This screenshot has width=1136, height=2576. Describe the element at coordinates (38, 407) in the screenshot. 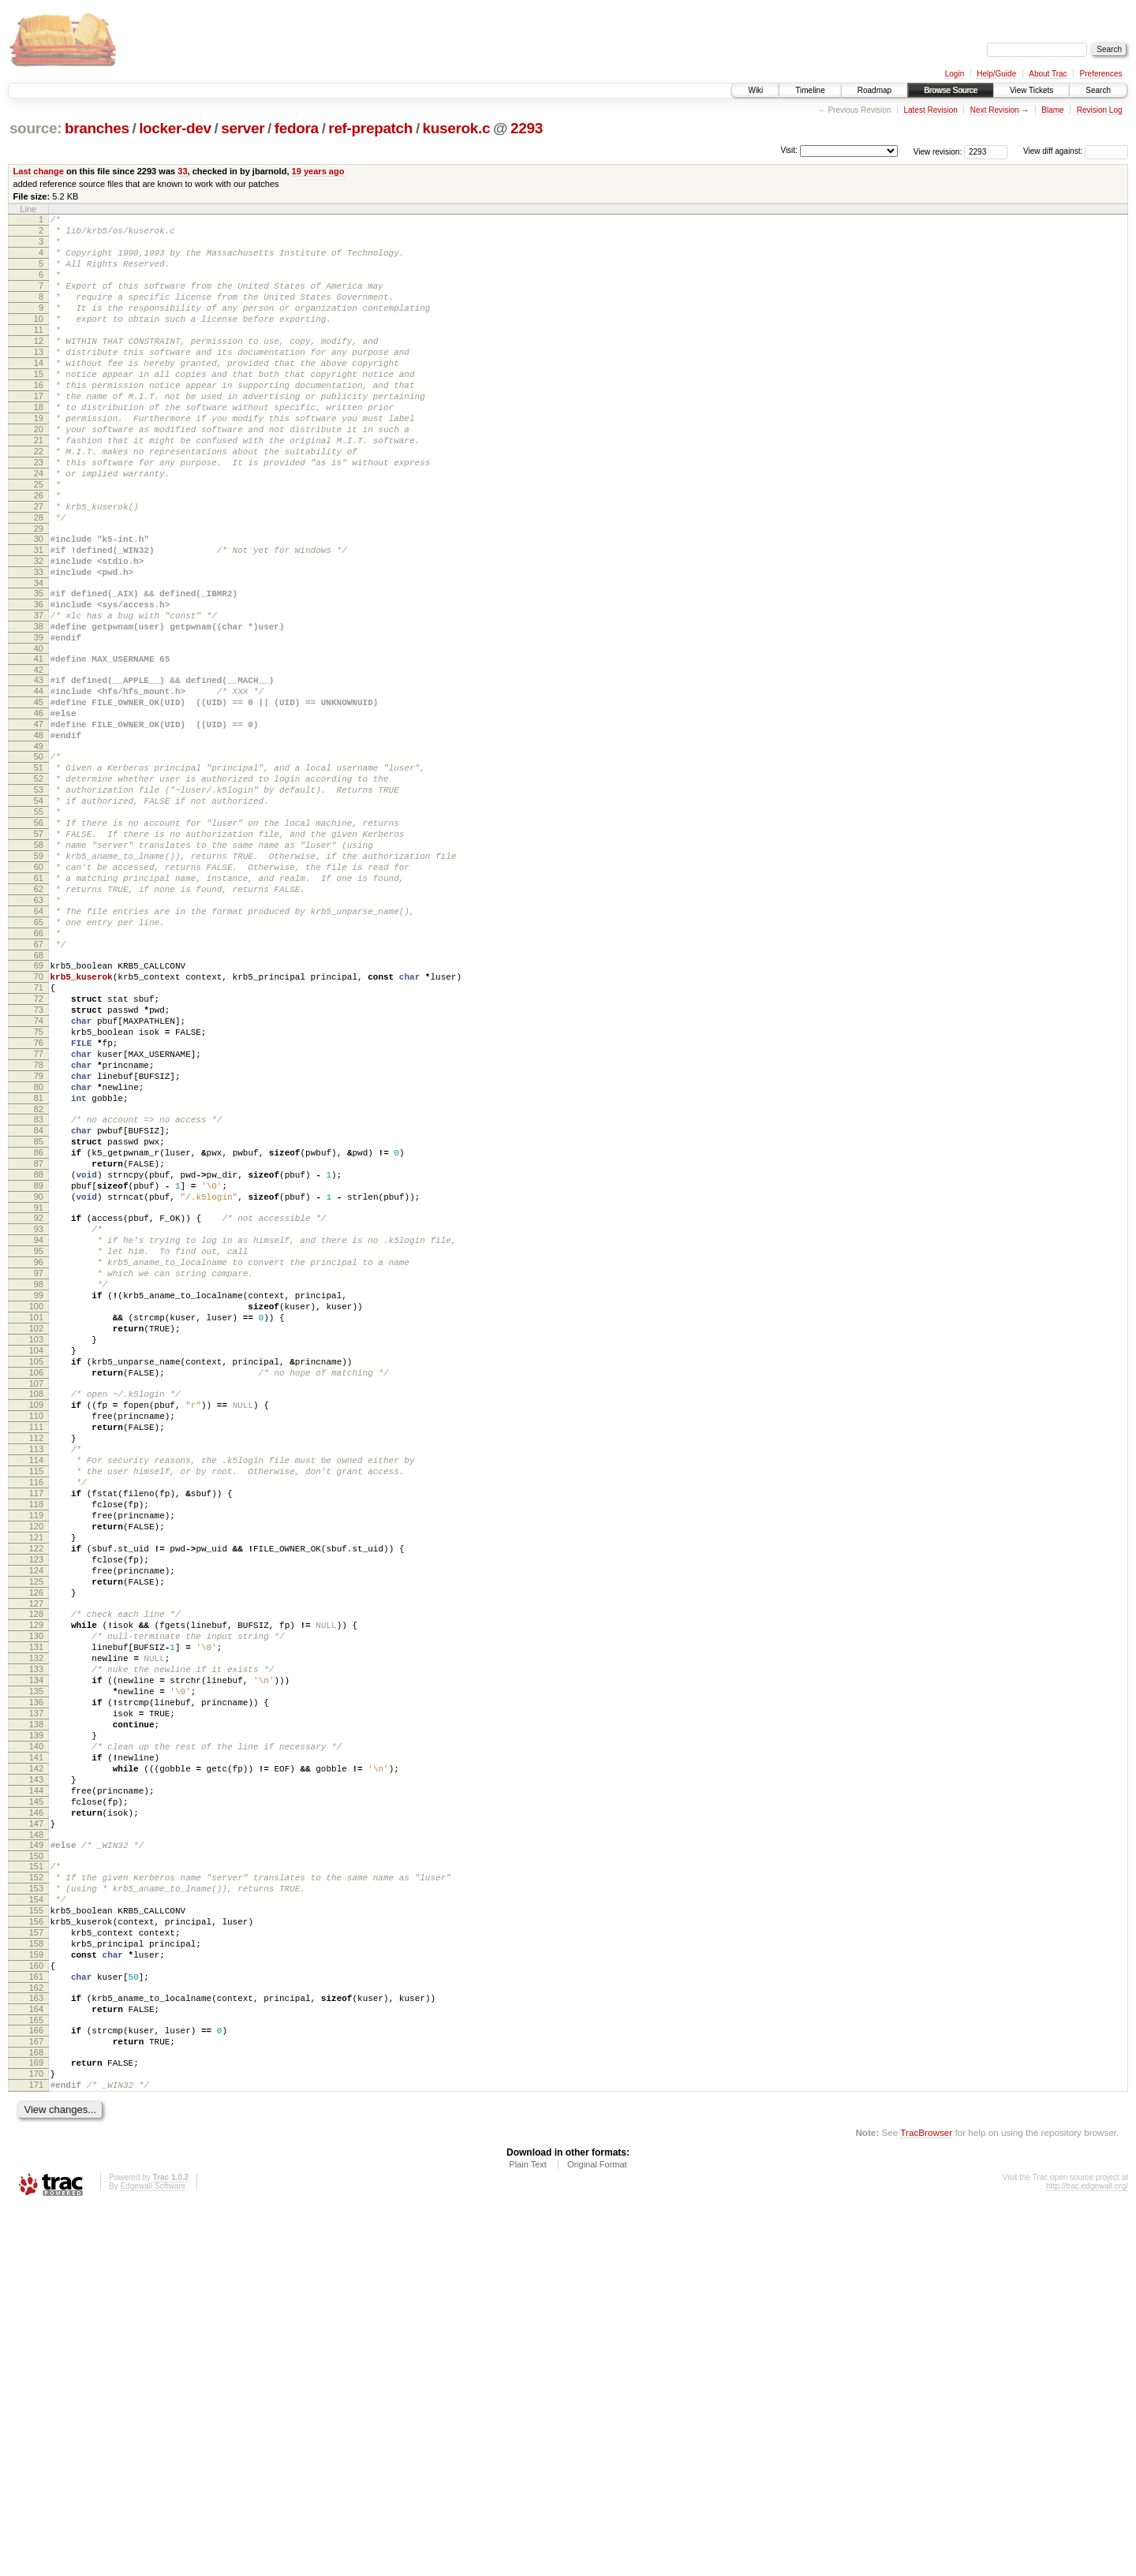

I see `15` at that location.